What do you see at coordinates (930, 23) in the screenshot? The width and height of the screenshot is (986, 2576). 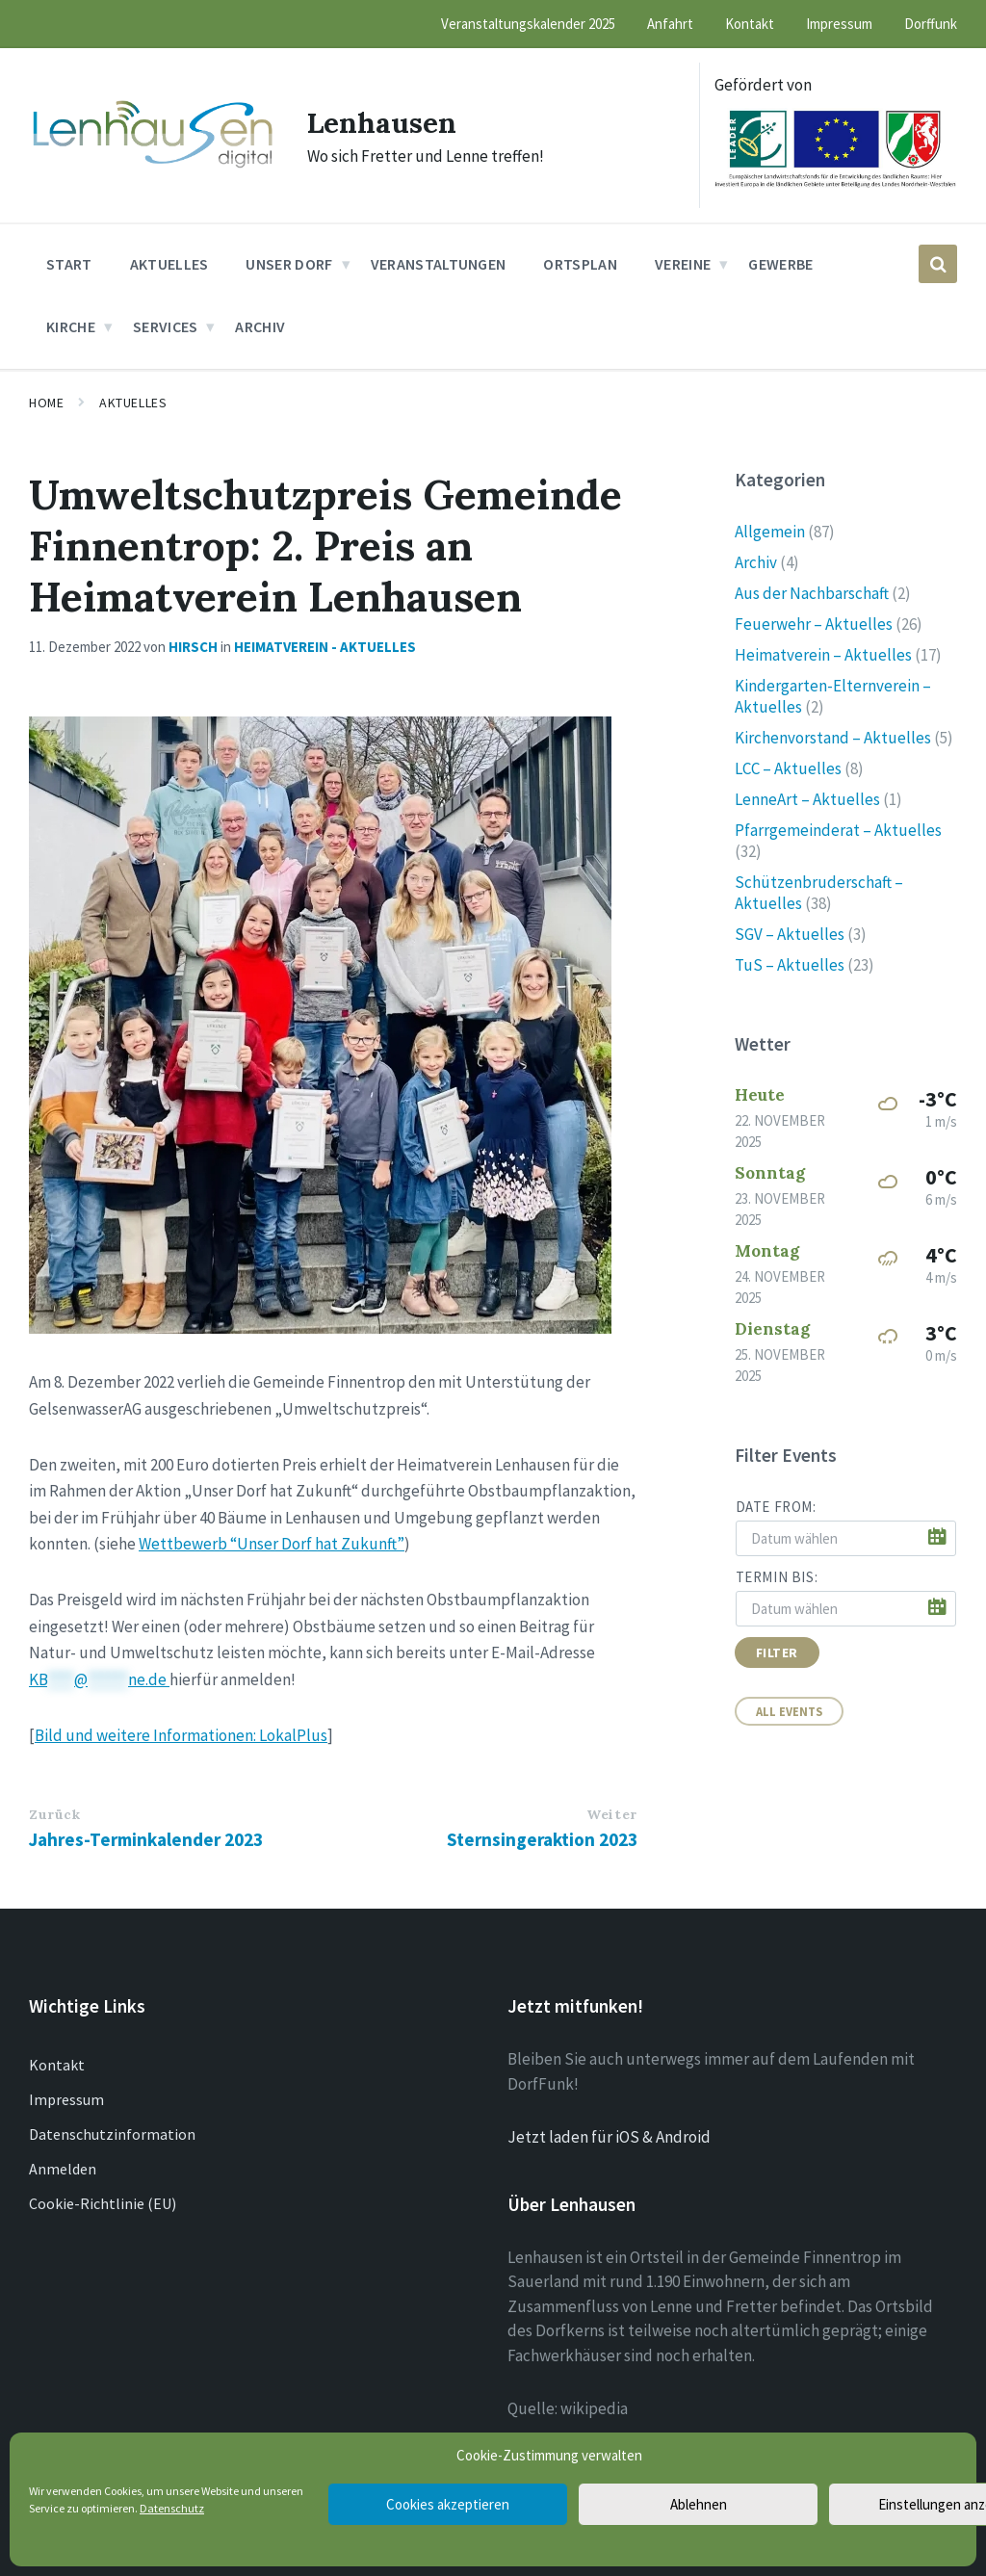 I see `Dorffunk [menuitem]` at bounding box center [930, 23].